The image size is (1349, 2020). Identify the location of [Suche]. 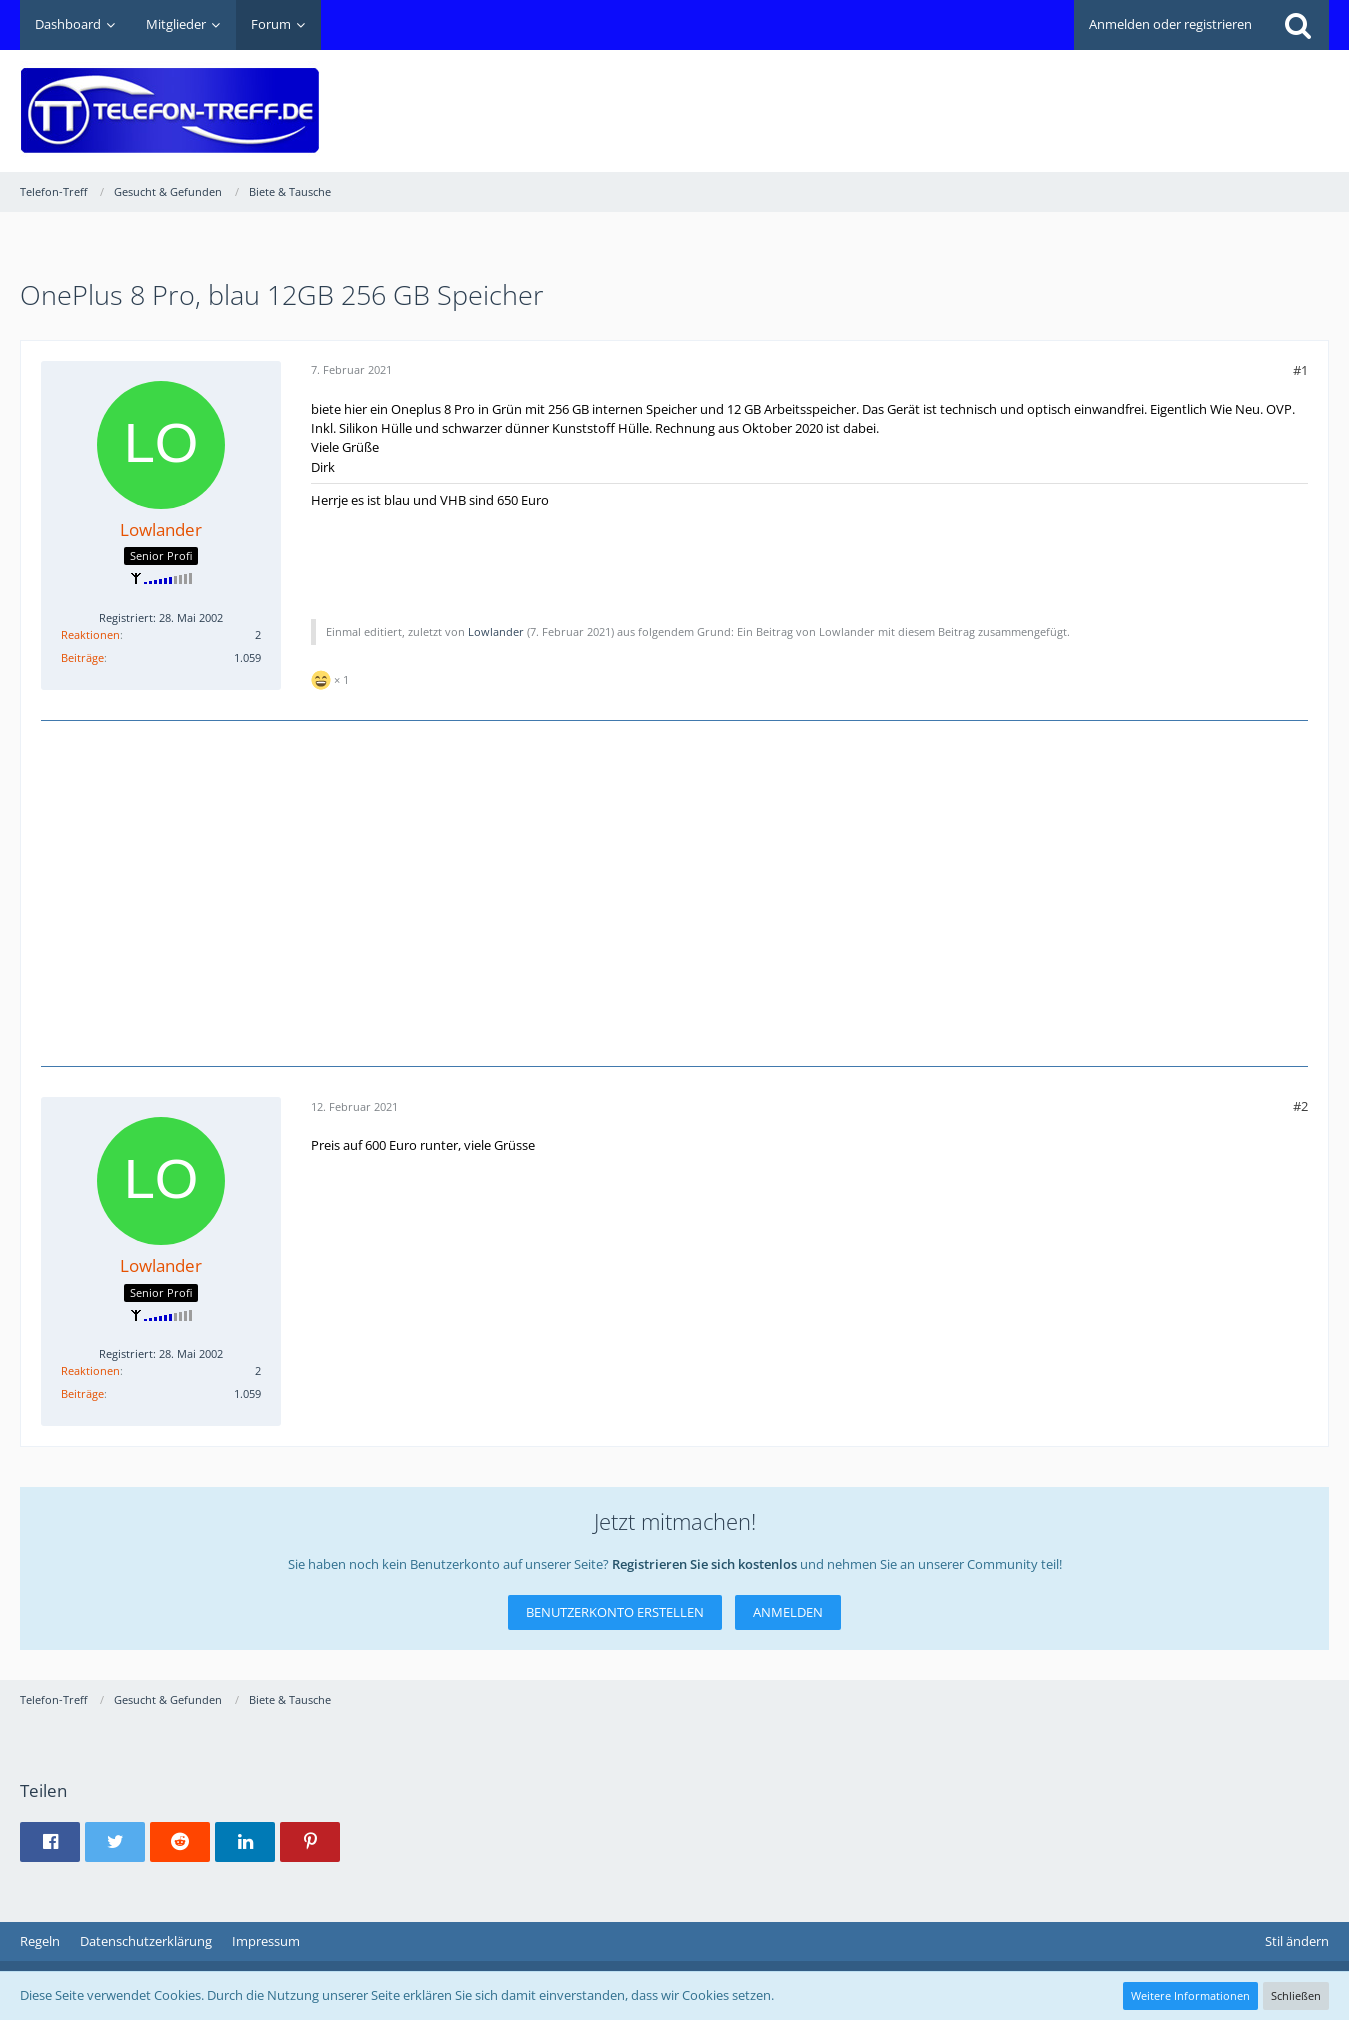
(1298, 25).